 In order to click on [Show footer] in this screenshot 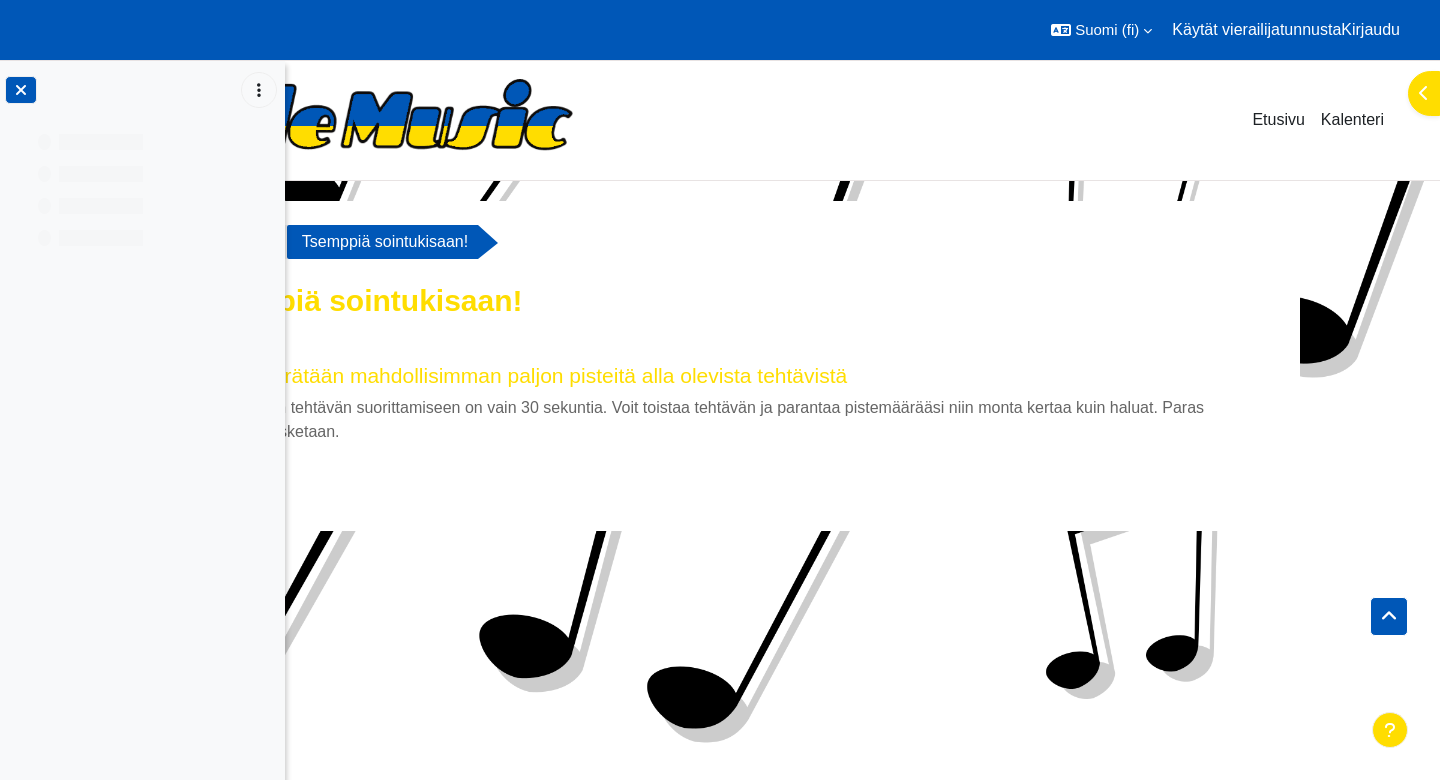, I will do `click(1390, 730)`.